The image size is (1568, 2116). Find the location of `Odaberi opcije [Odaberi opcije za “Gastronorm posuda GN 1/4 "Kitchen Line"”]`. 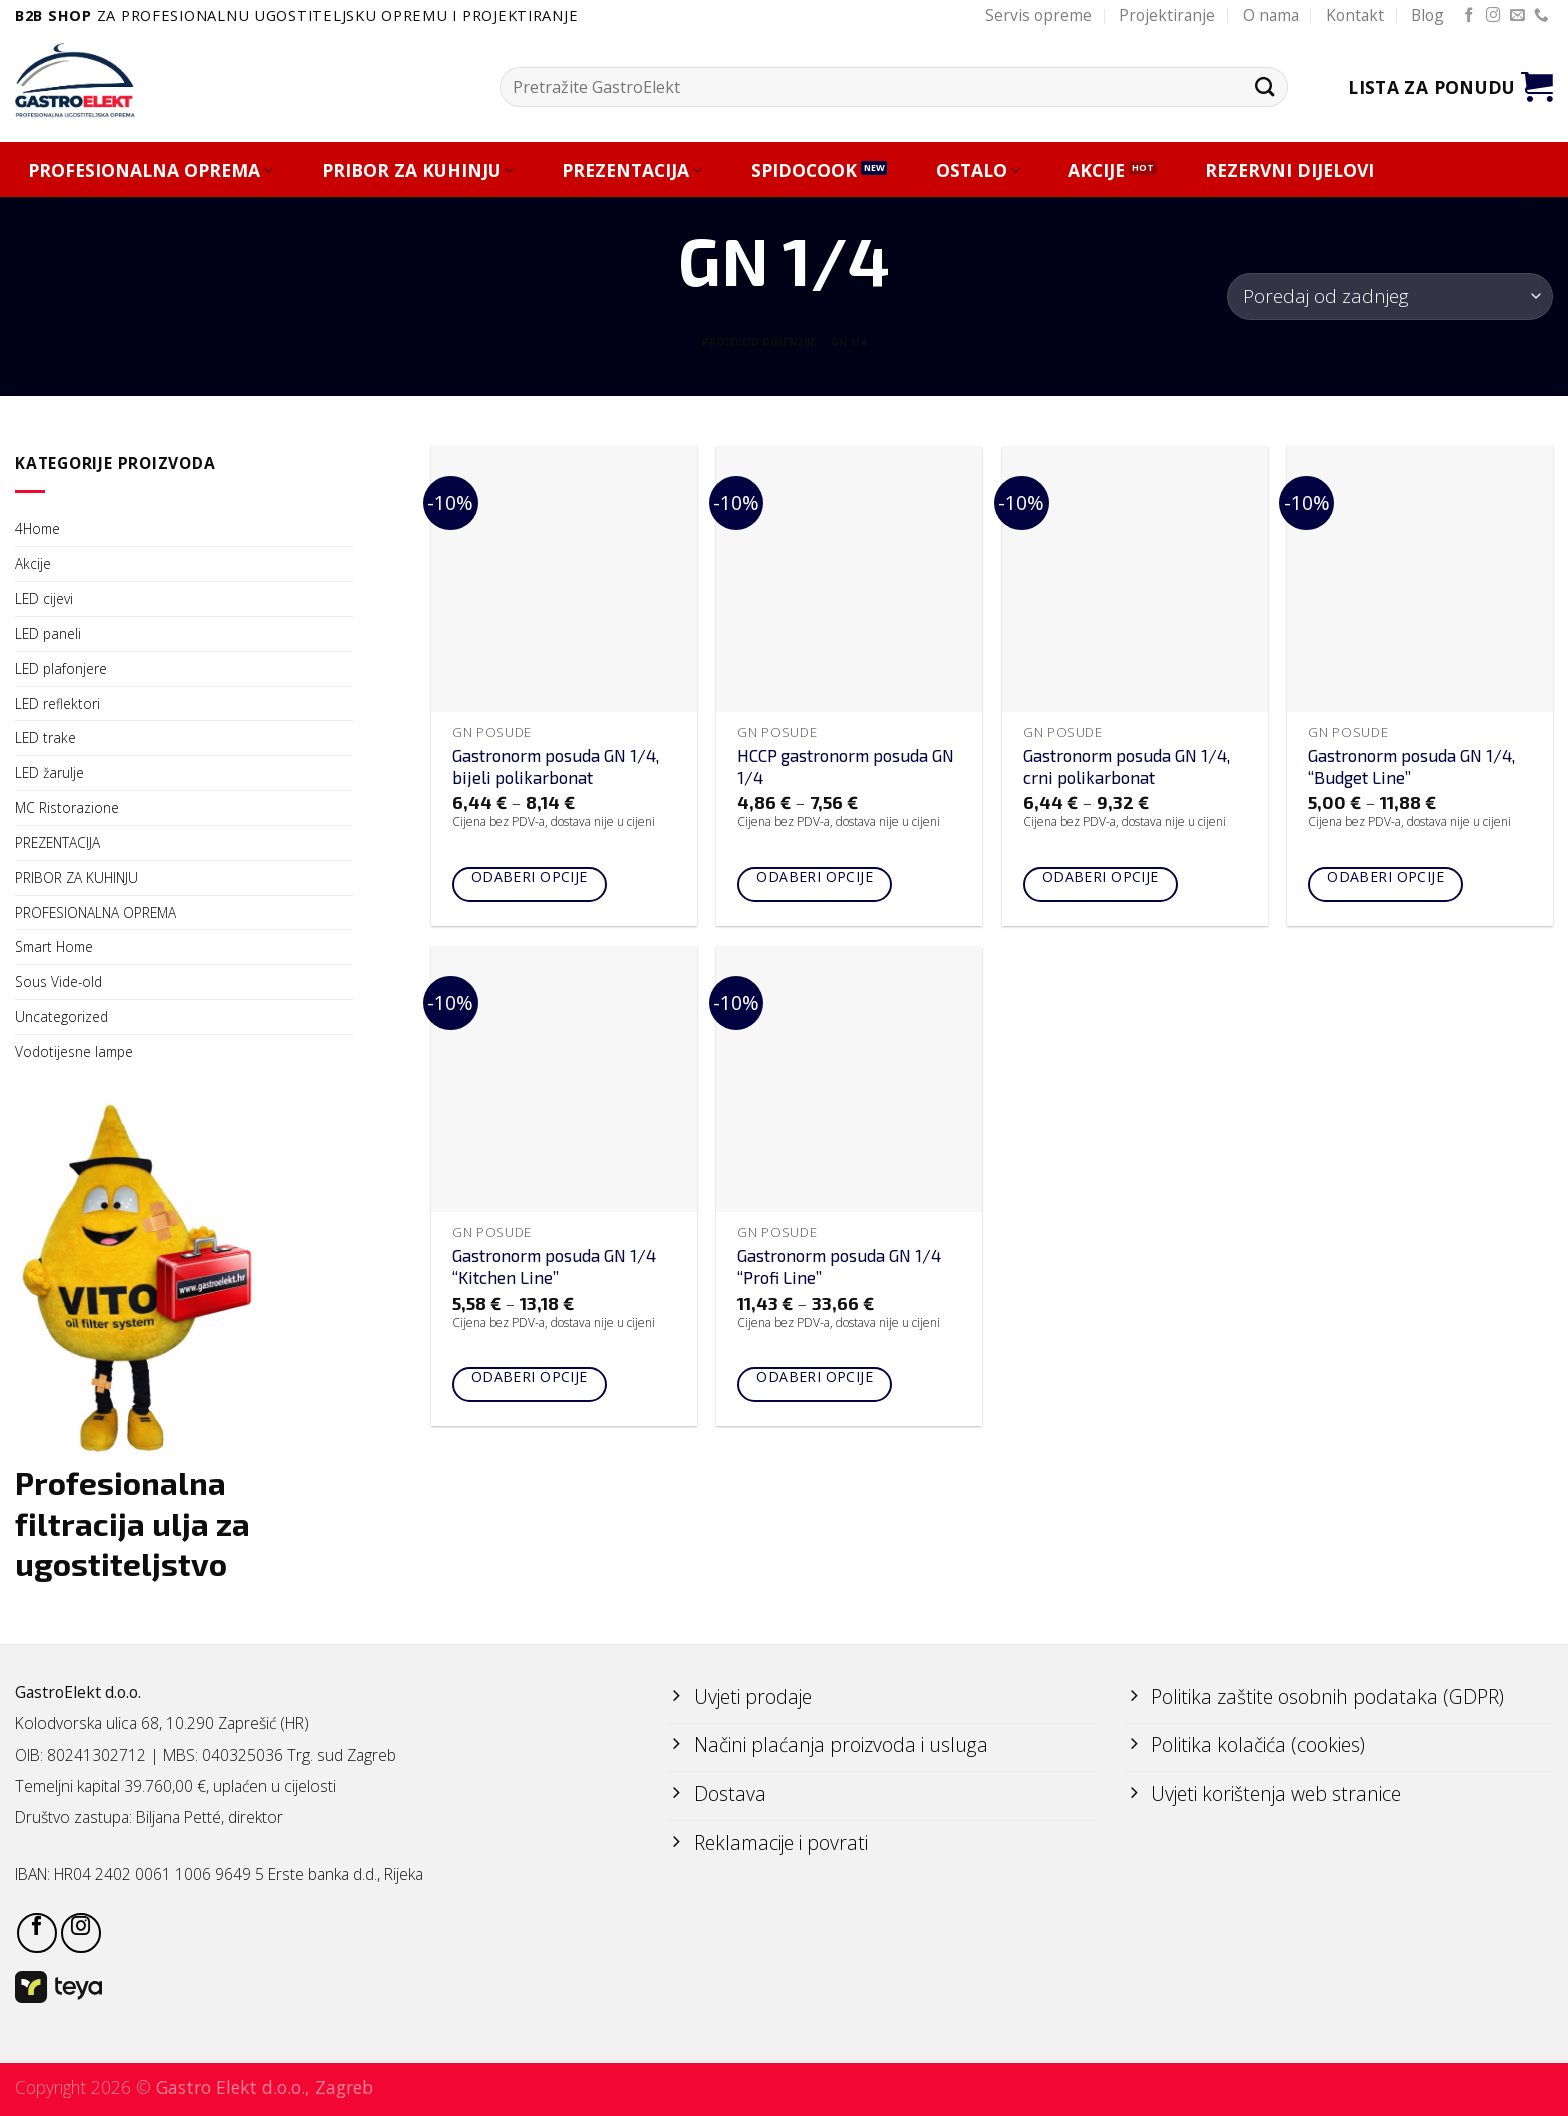

Odaberi opcije [Odaberi opcije za “Gastronorm posuda GN 1/4 "Kitchen Line"”] is located at coordinates (529, 1376).